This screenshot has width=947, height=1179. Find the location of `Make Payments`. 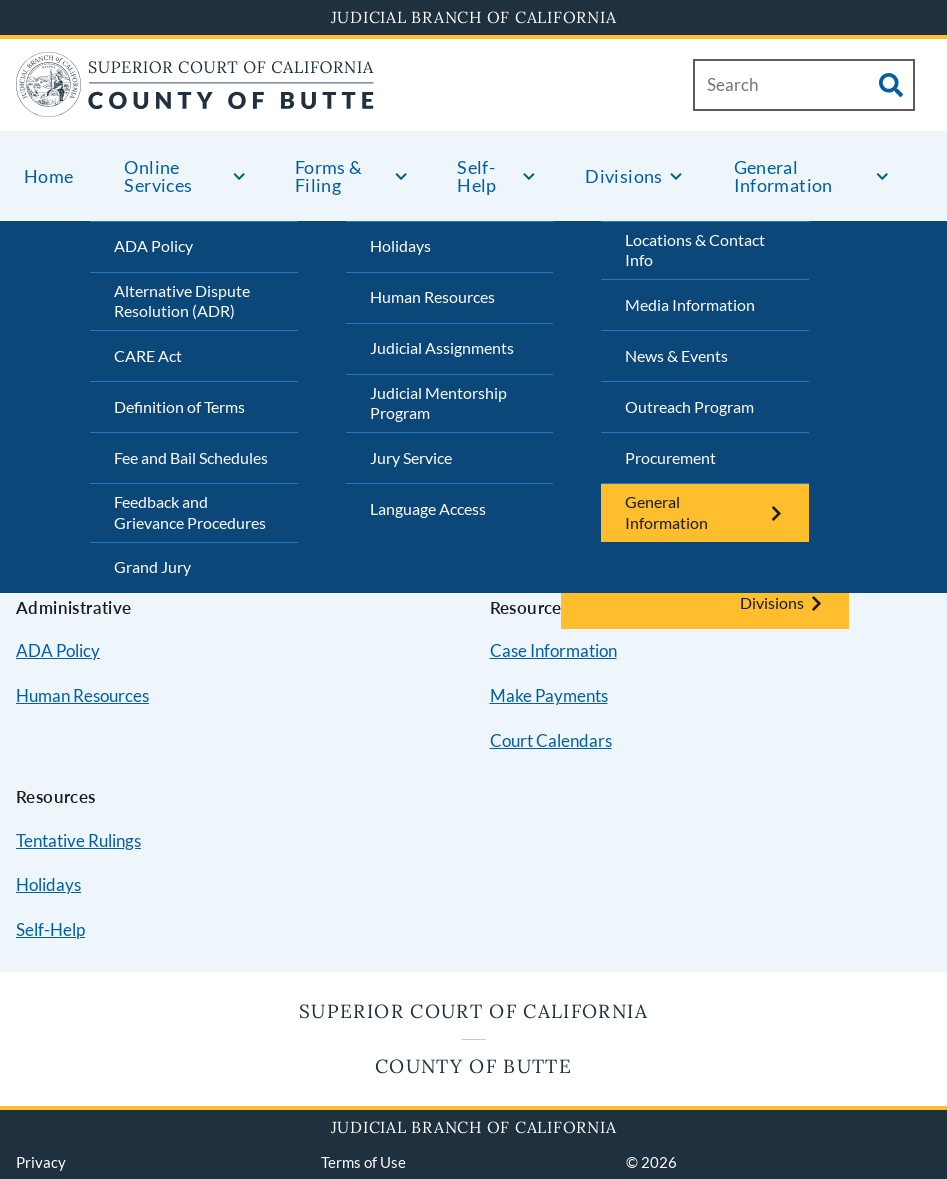

Make Payments is located at coordinates (549, 695).